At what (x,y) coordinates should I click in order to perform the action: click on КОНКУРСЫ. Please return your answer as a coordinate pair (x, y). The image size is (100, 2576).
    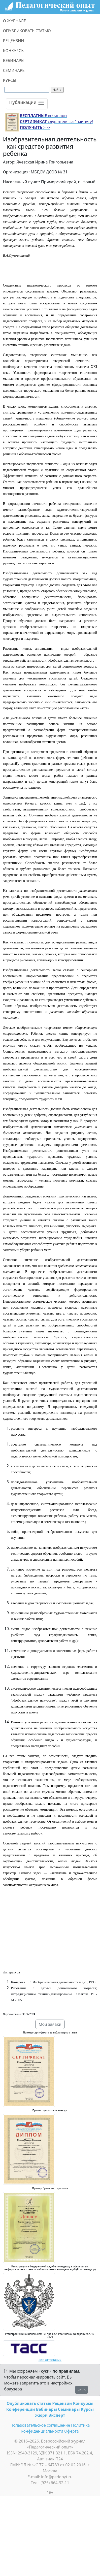
    Looking at the image, I should click on (14, 50).